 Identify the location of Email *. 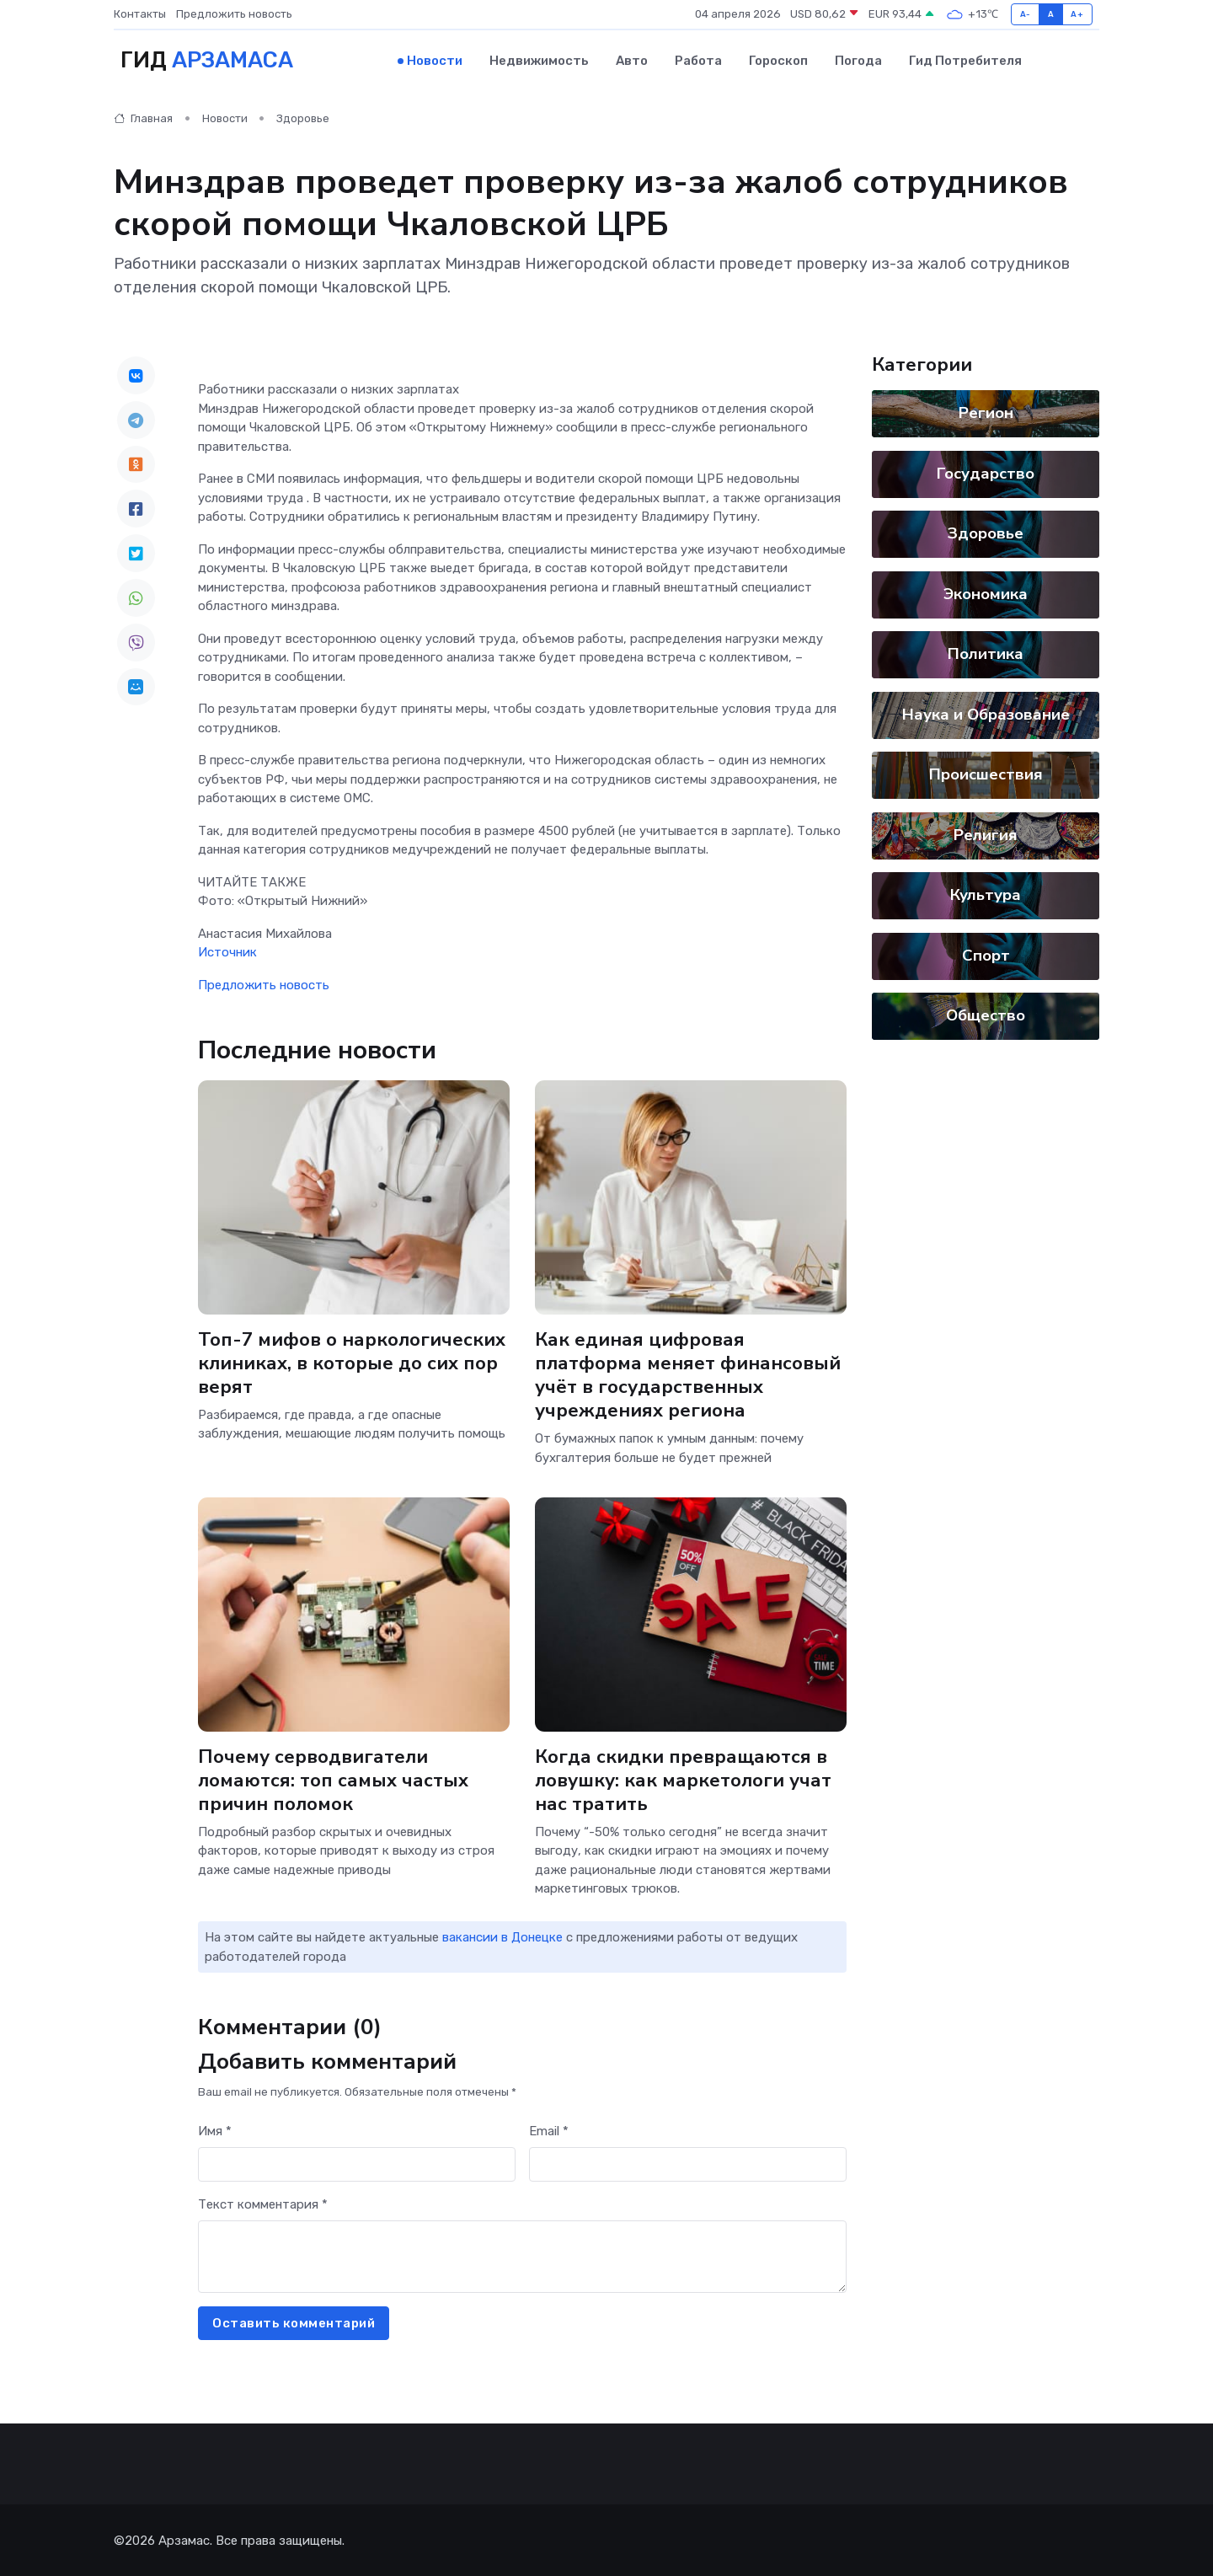
(549, 2129).